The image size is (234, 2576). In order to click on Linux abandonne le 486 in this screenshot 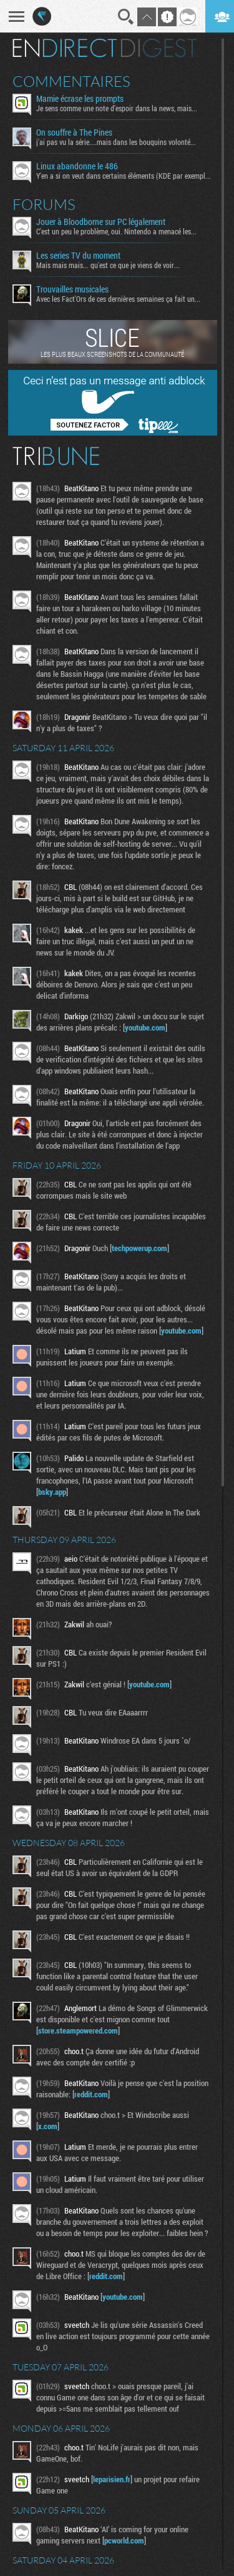, I will do `click(77, 166)`.